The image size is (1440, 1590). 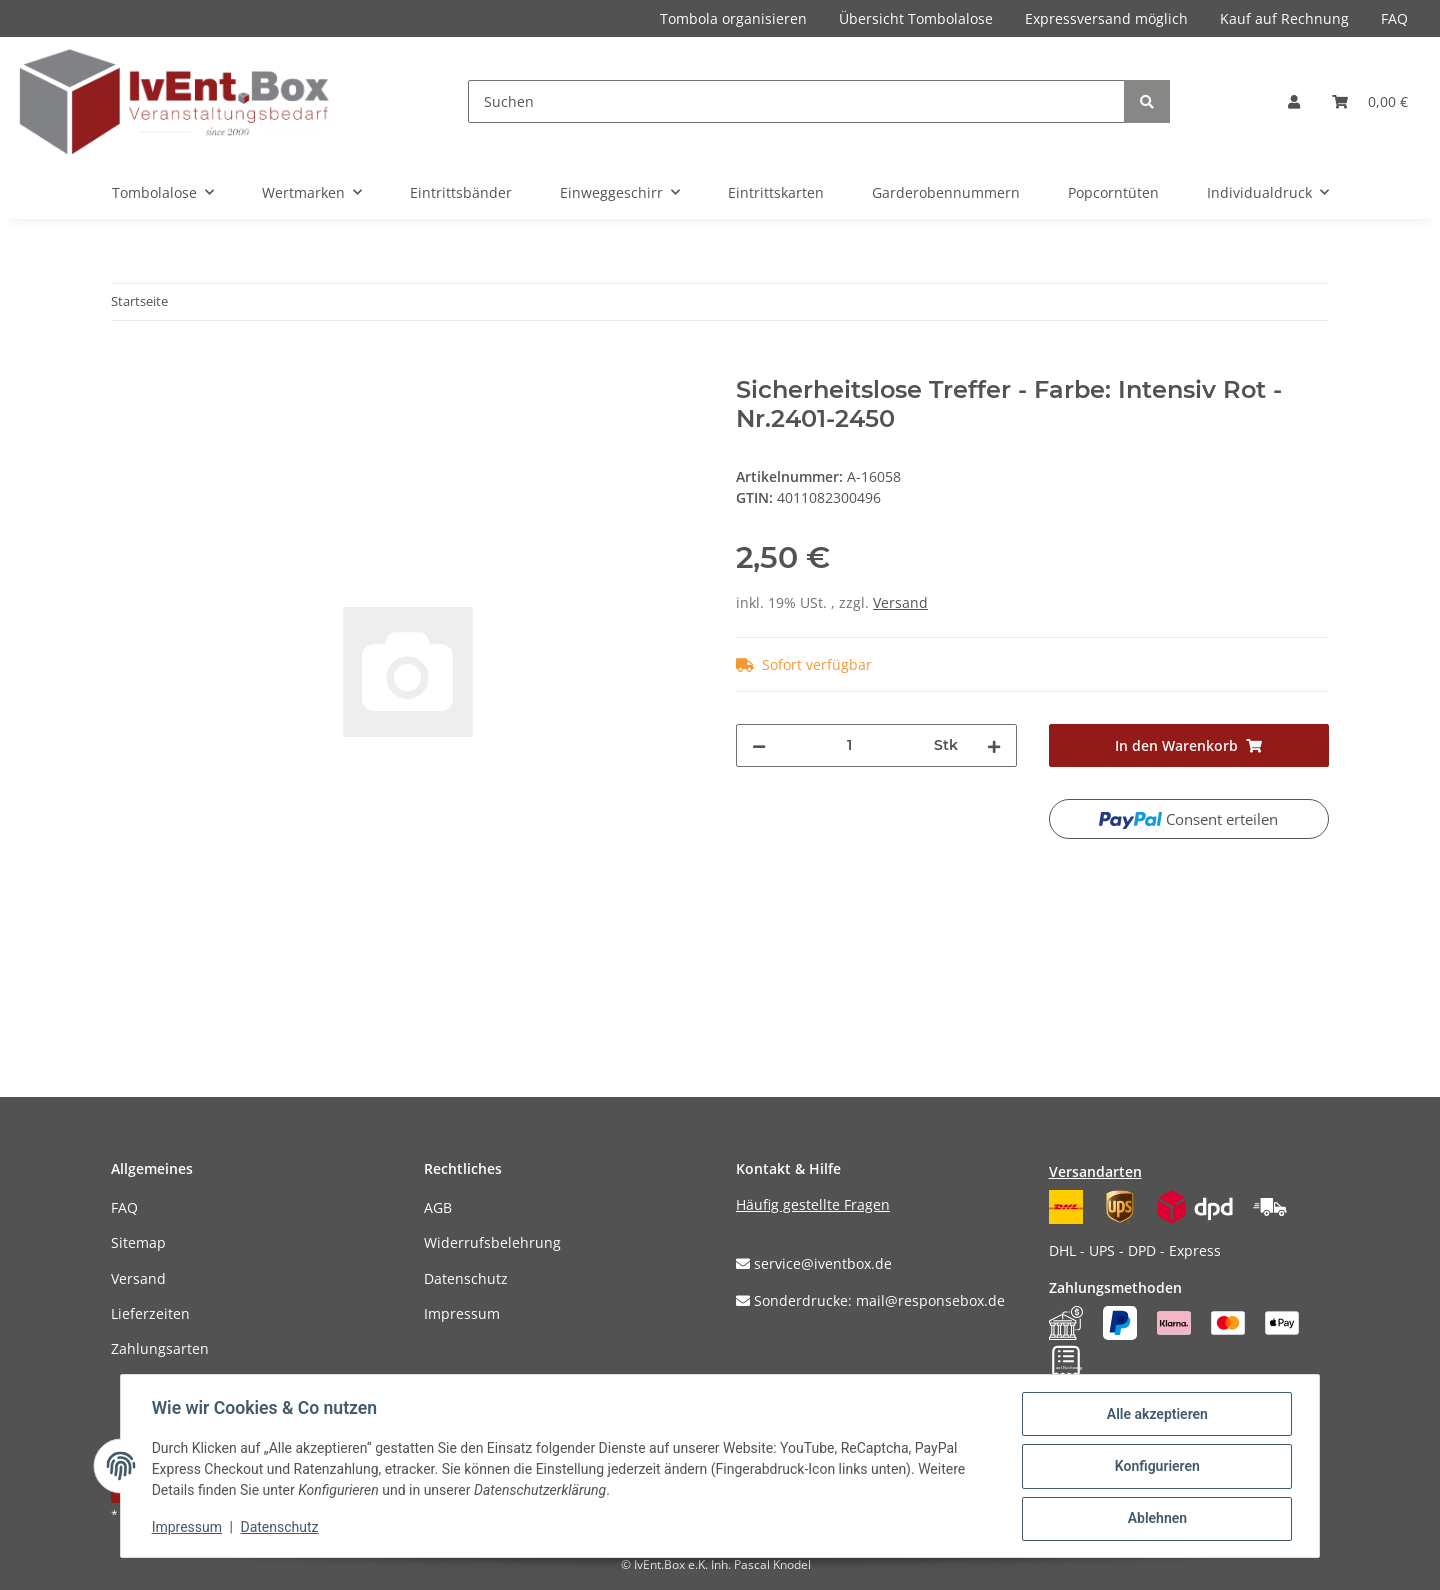 What do you see at coordinates (1294, 101) in the screenshot?
I see `[button]` at bounding box center [1294, 101].